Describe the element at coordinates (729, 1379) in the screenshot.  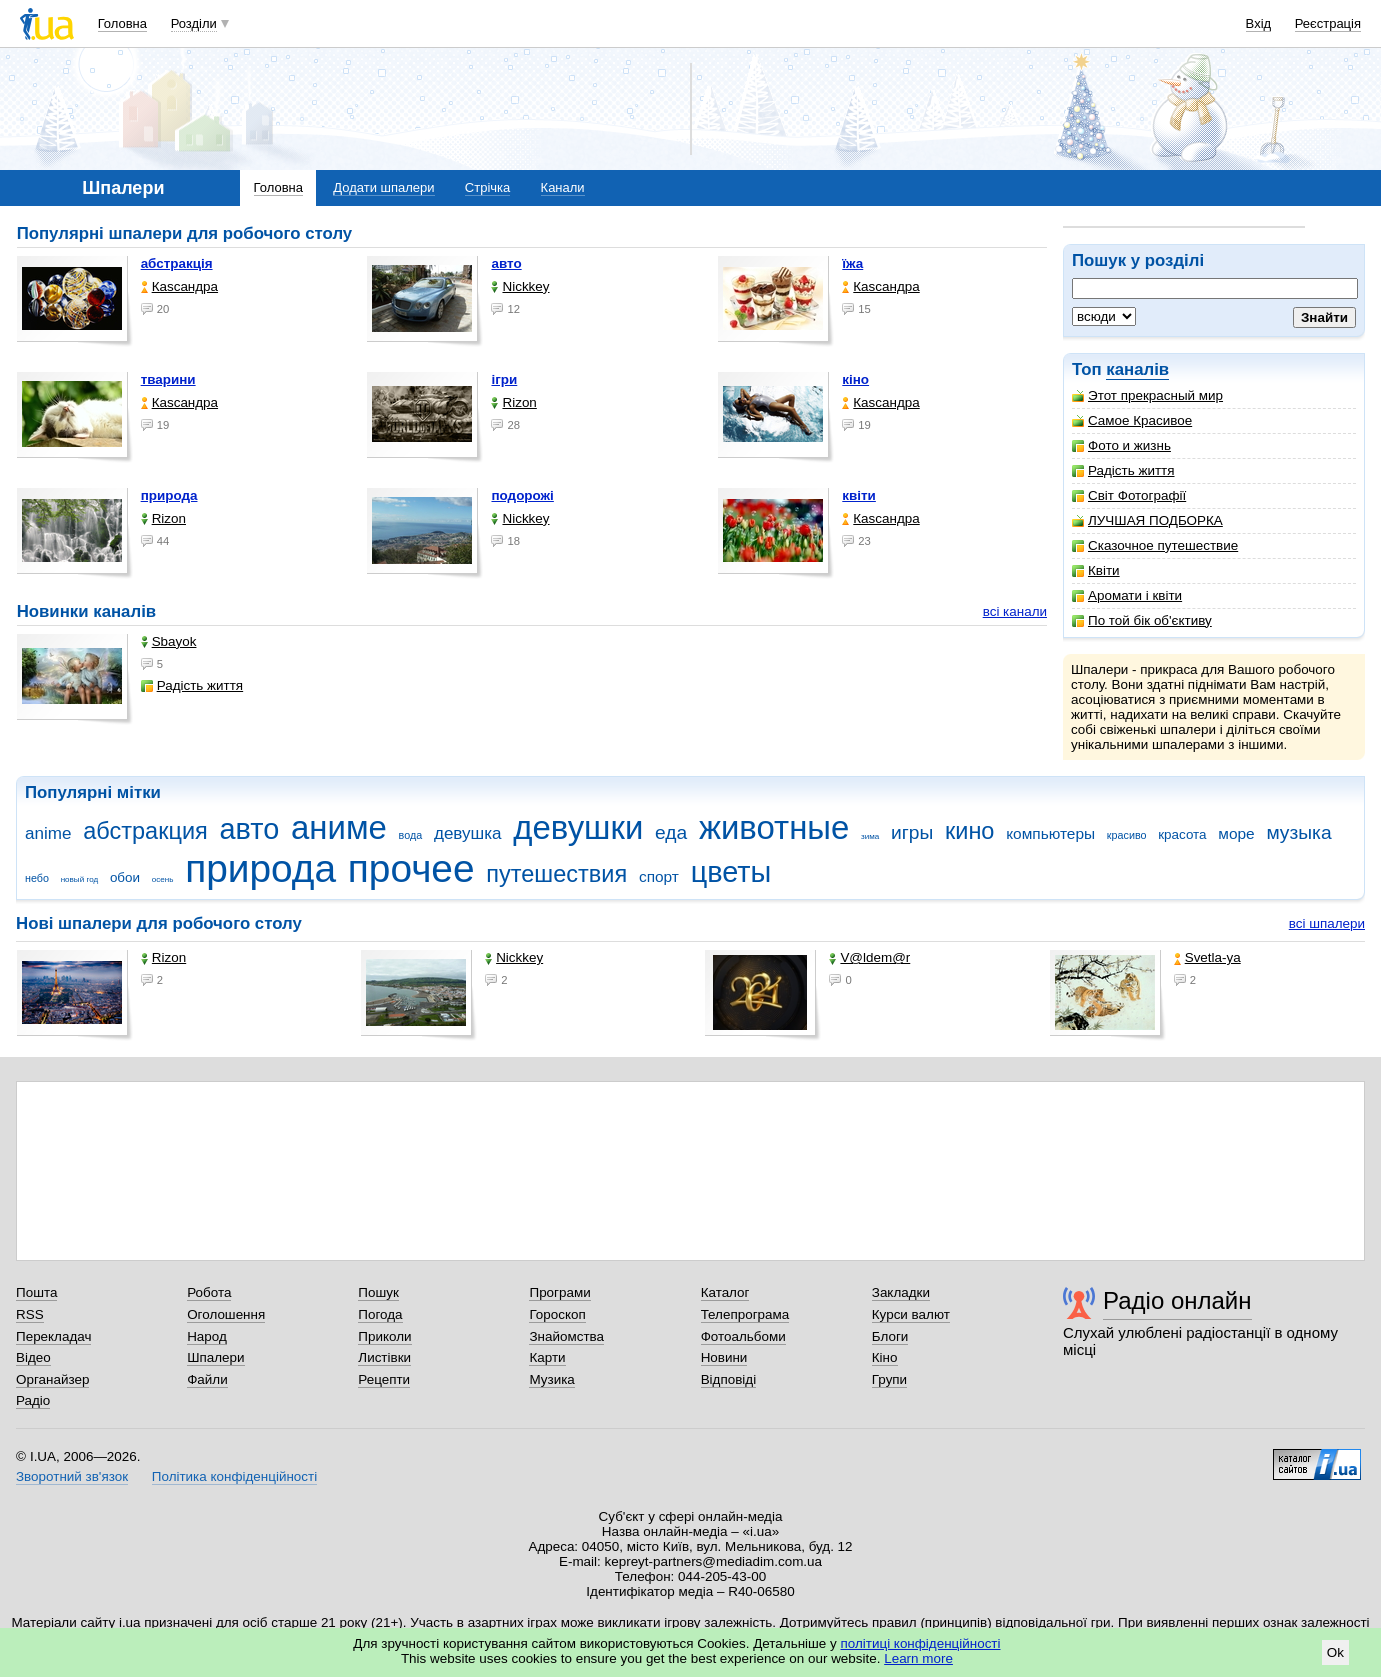
I see `Відповіді` at that location.